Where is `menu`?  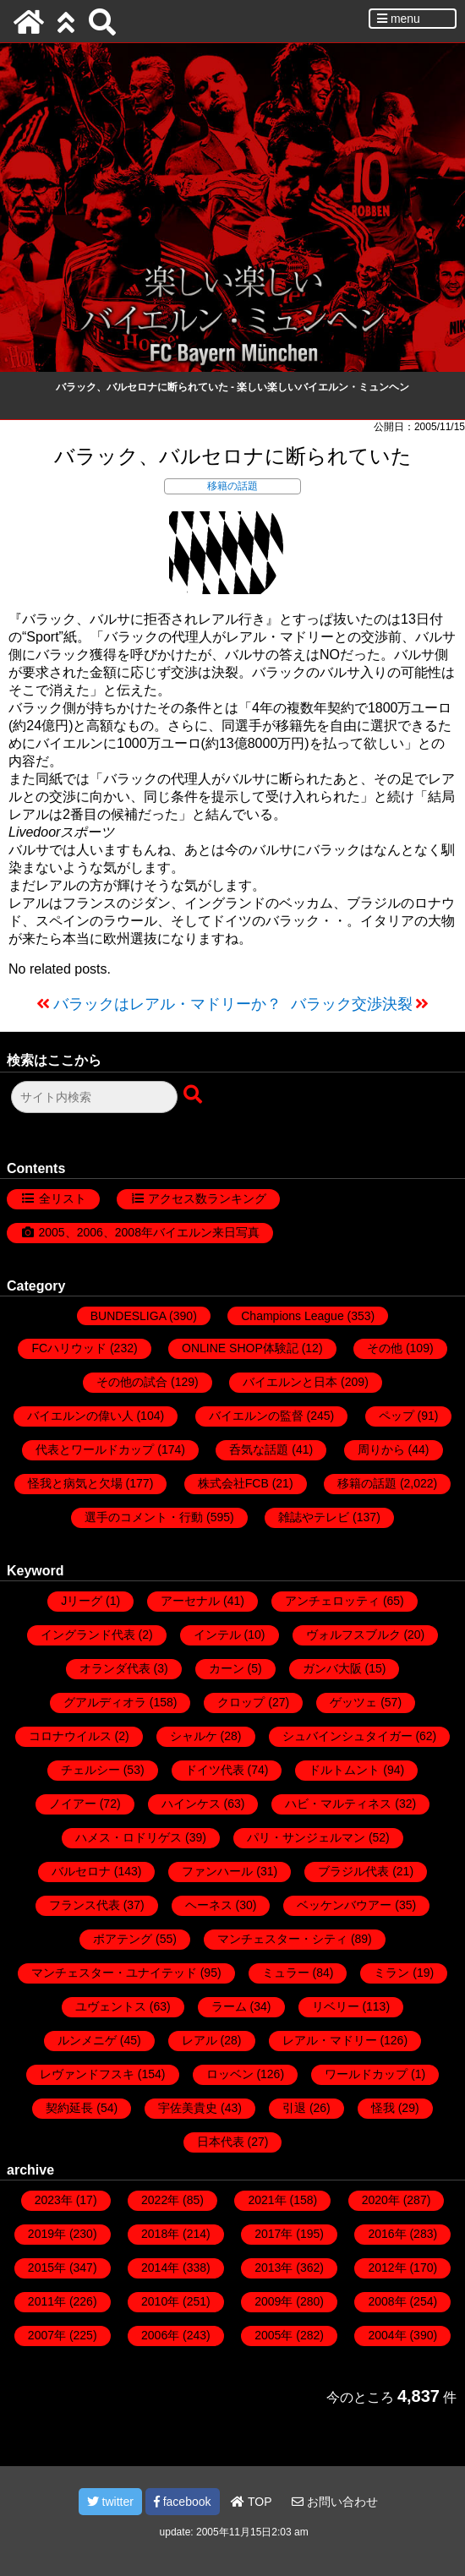 menu is located at coordinates (398, 18).